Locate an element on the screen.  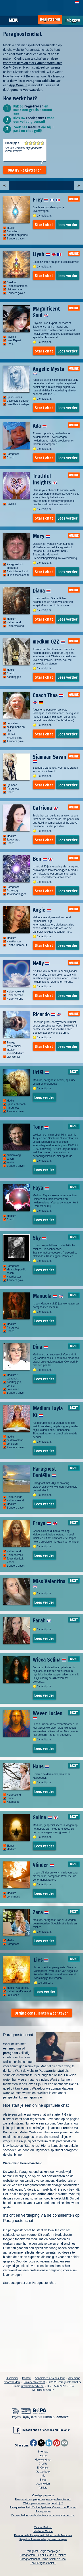
Catriona is located at coordinates (45, 808).